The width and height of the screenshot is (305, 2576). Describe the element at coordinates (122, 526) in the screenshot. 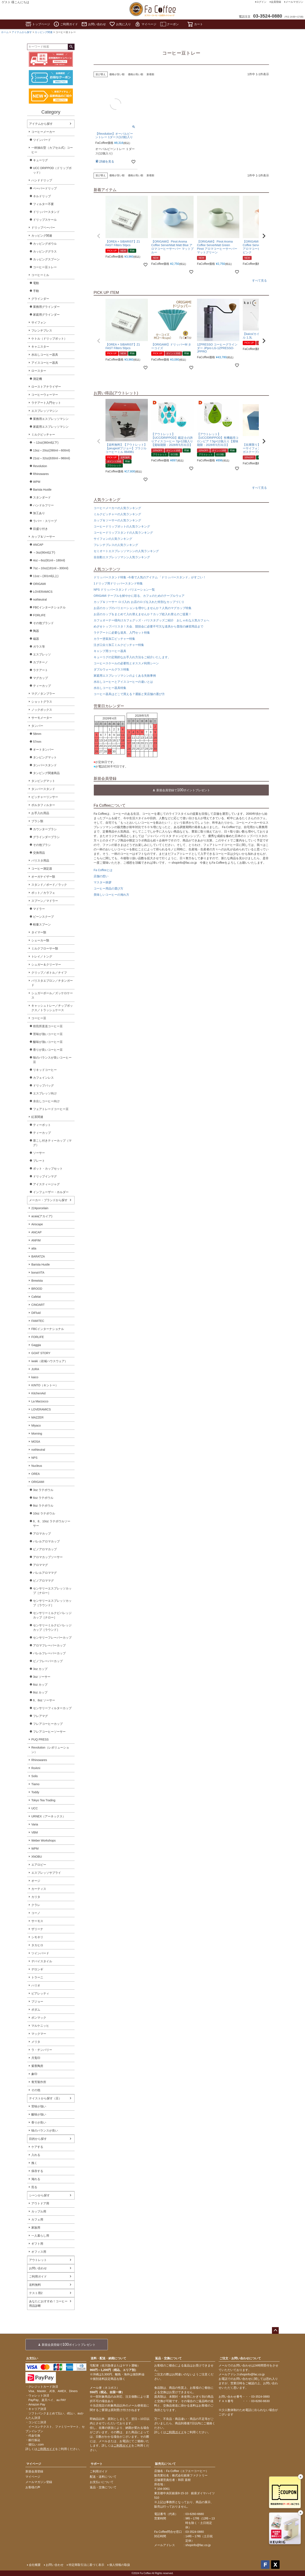

I see `コーヒードリップポットの人気ランキング` at that location.